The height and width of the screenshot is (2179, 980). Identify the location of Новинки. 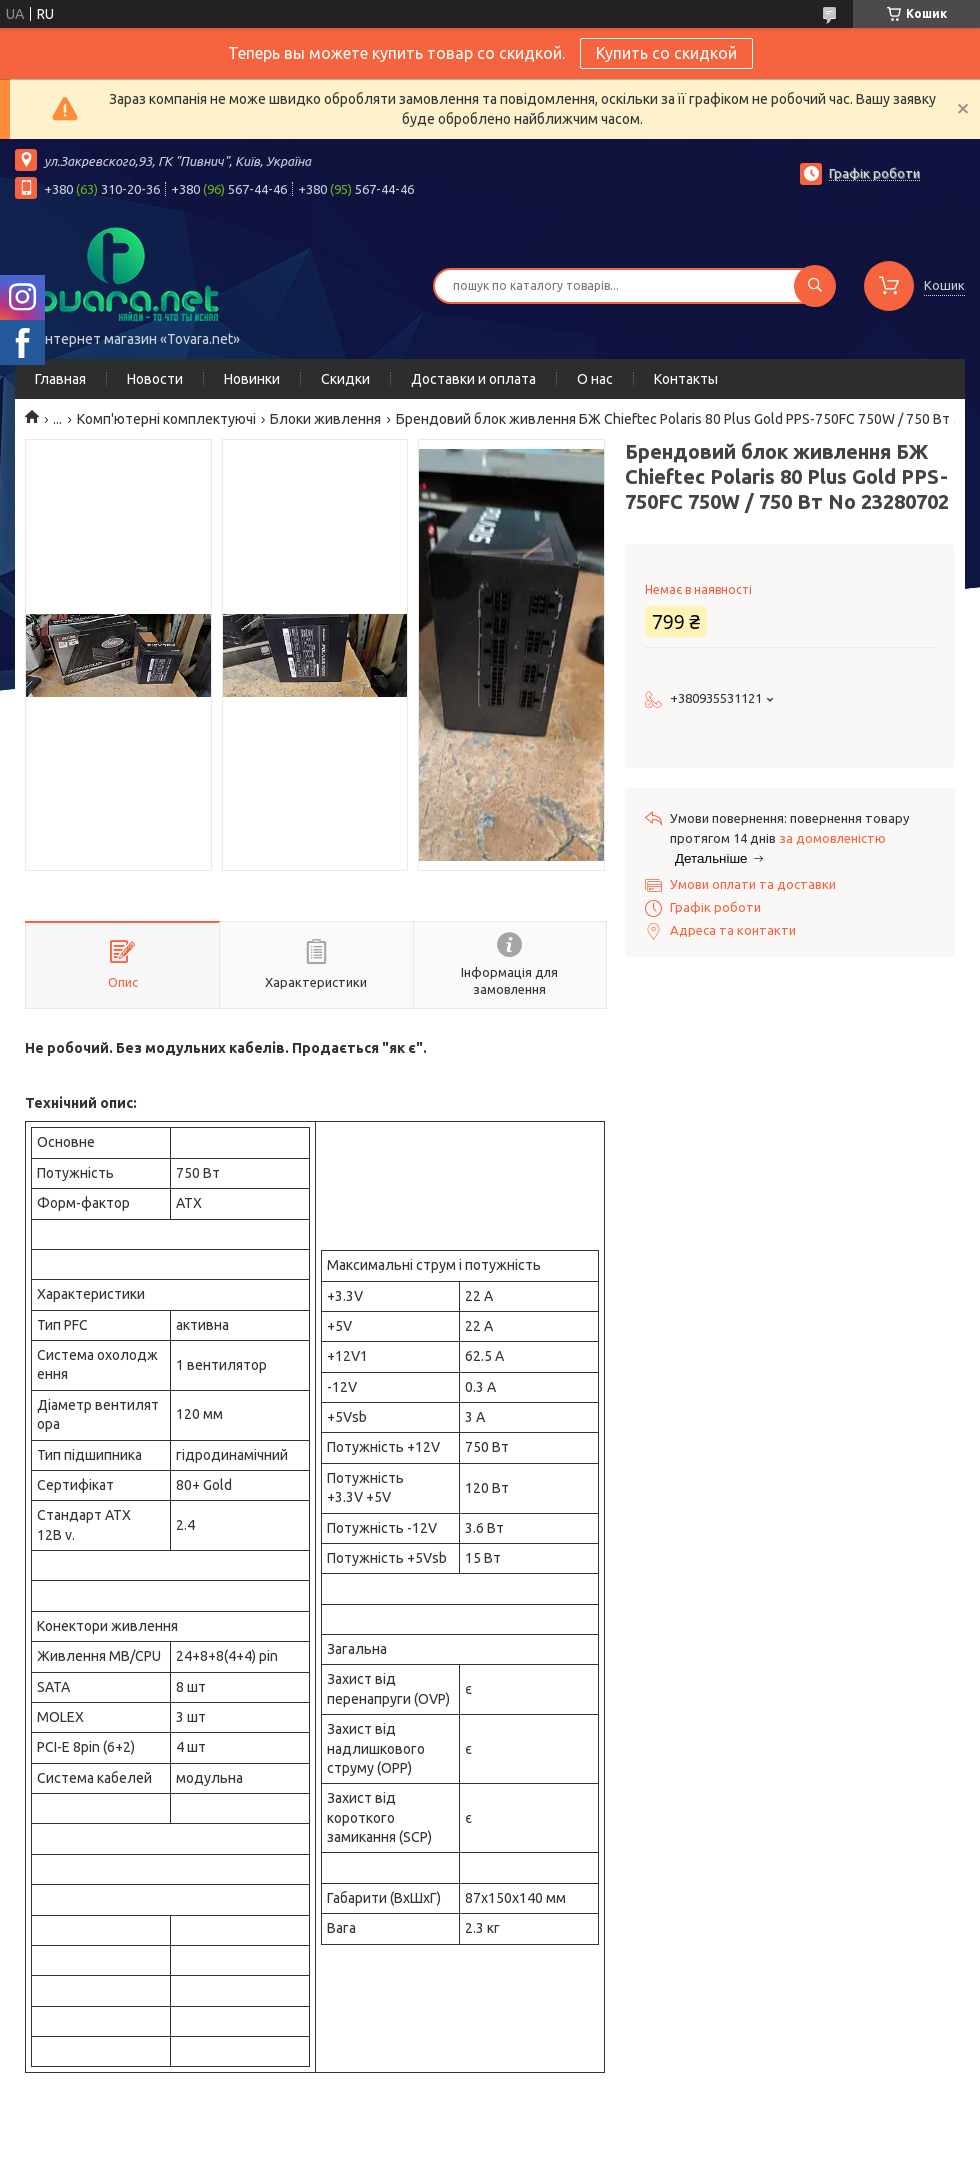
(252, 379).